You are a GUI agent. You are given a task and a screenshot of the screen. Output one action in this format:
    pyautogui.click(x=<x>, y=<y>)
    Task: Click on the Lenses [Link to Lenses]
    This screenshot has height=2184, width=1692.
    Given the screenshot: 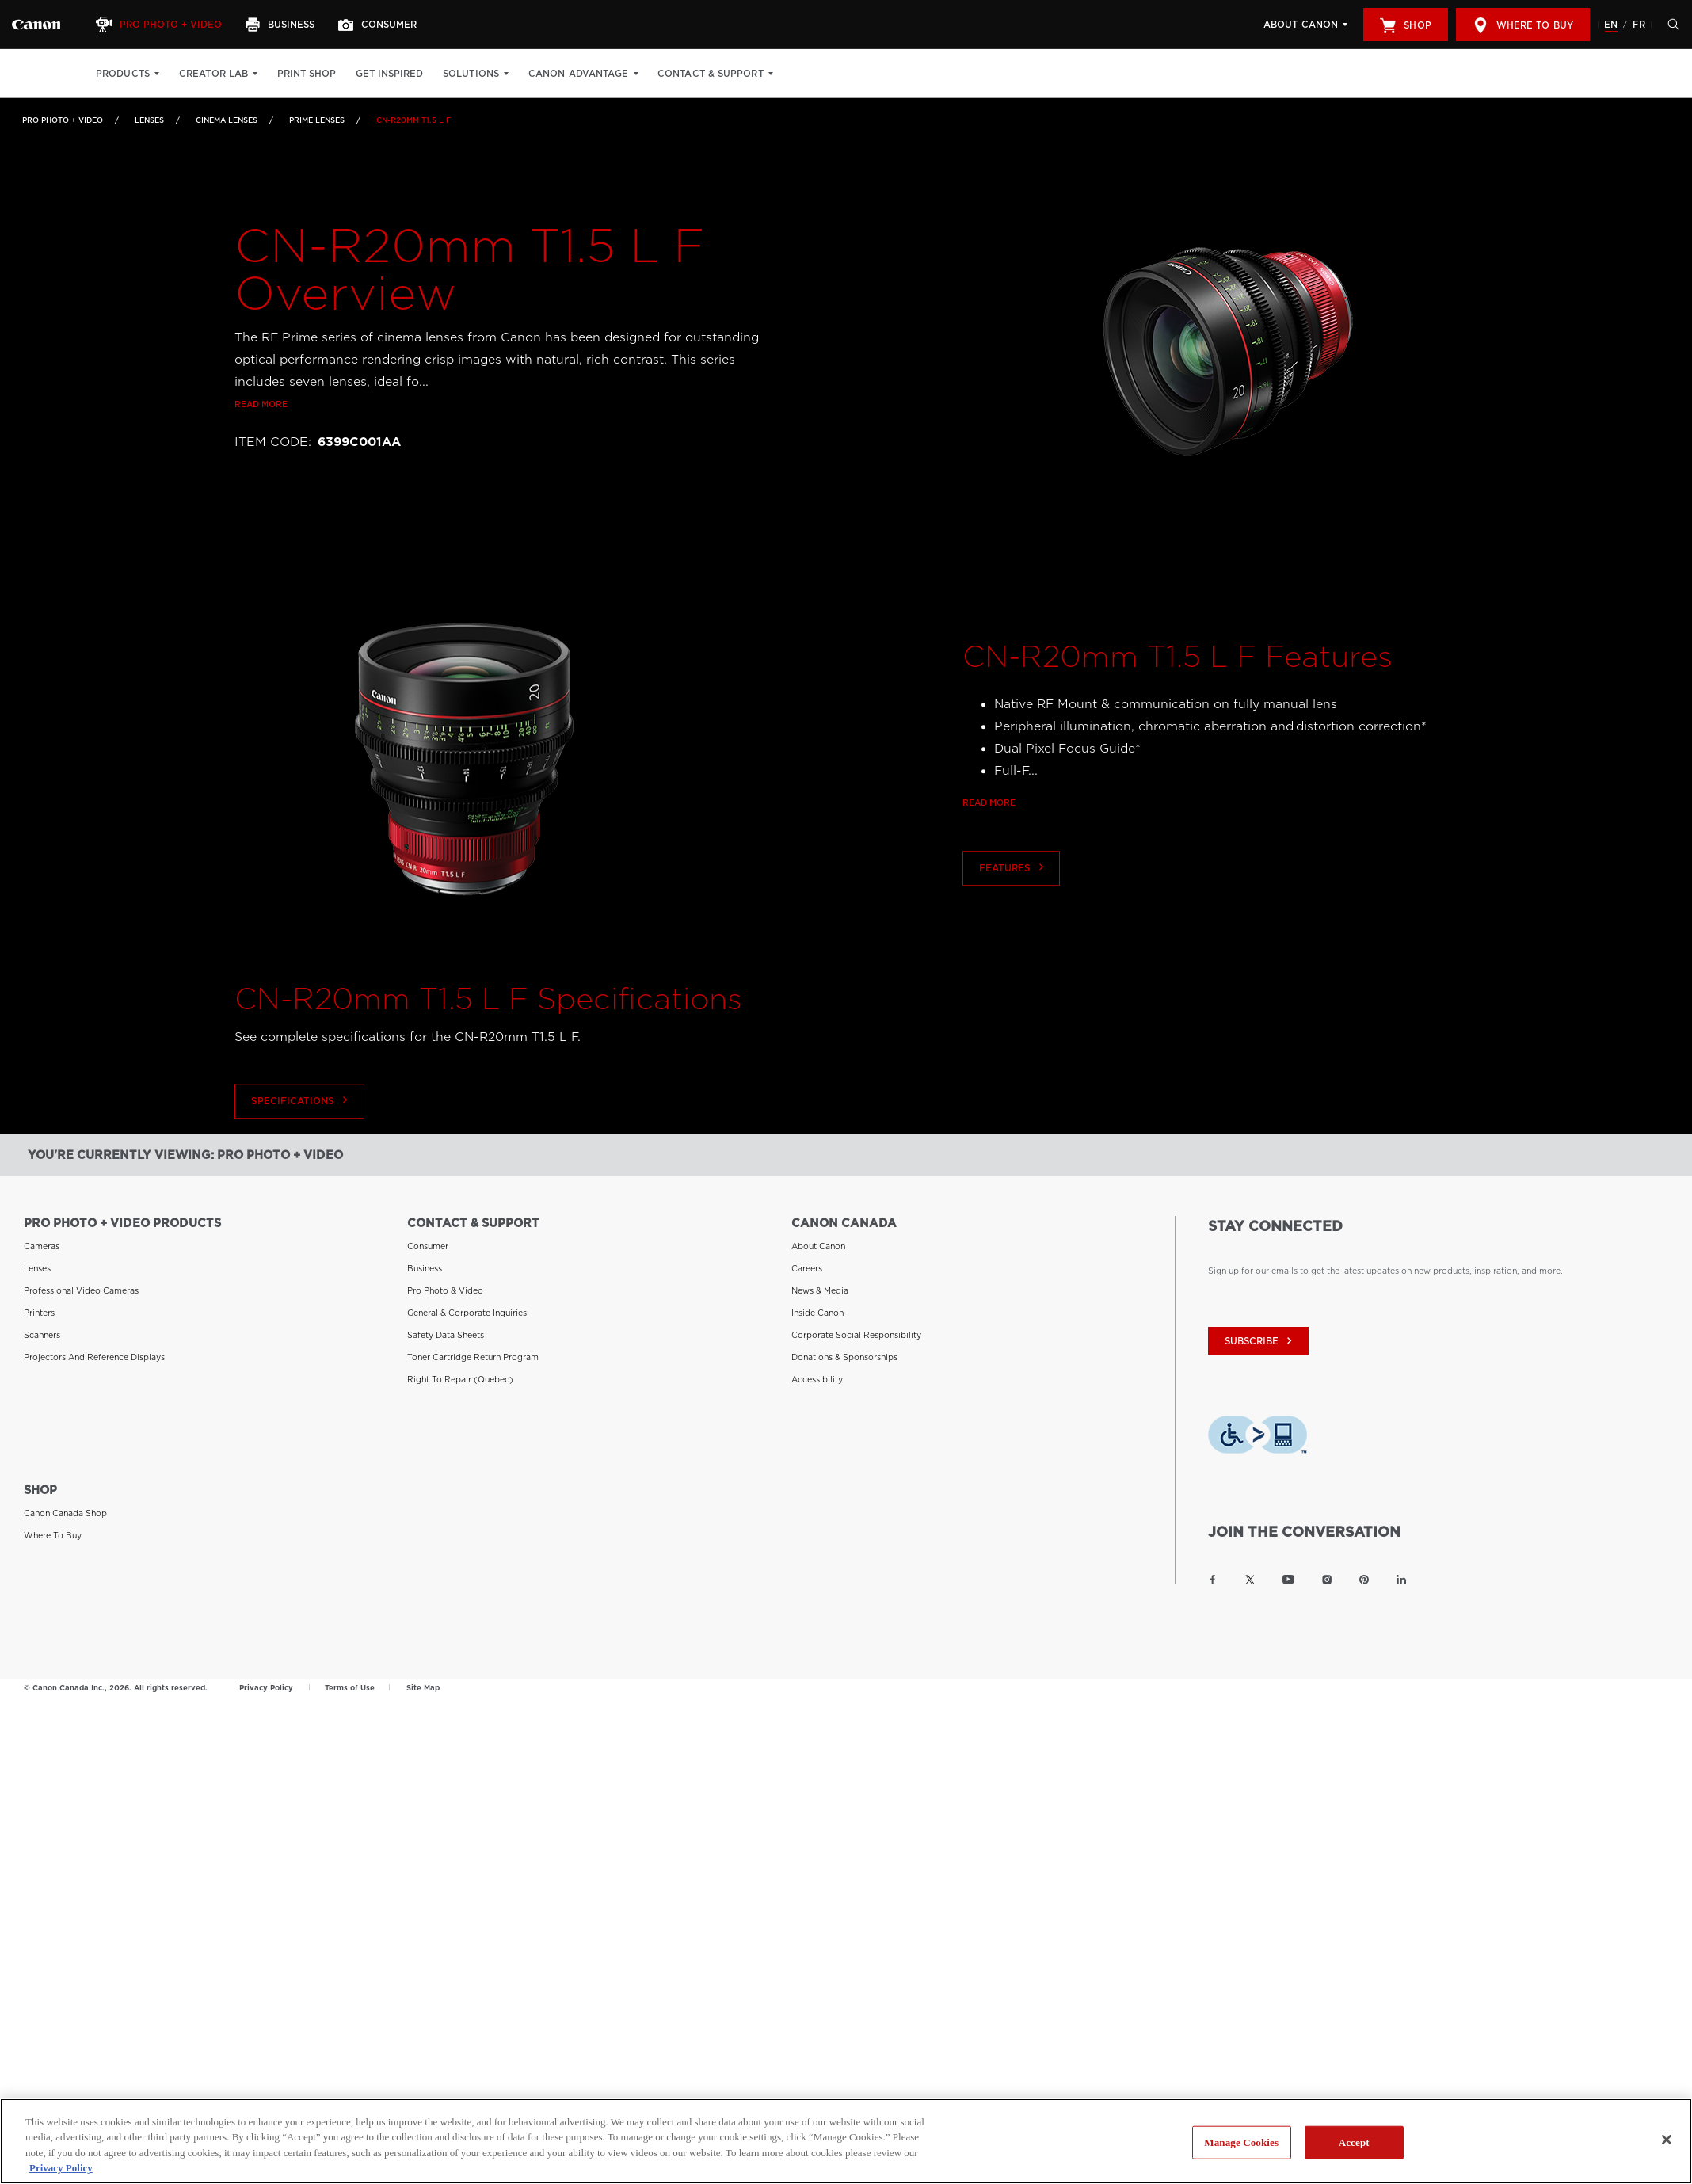 What is the action you would take?
    pyautogui.click(x=149, y=120)
    